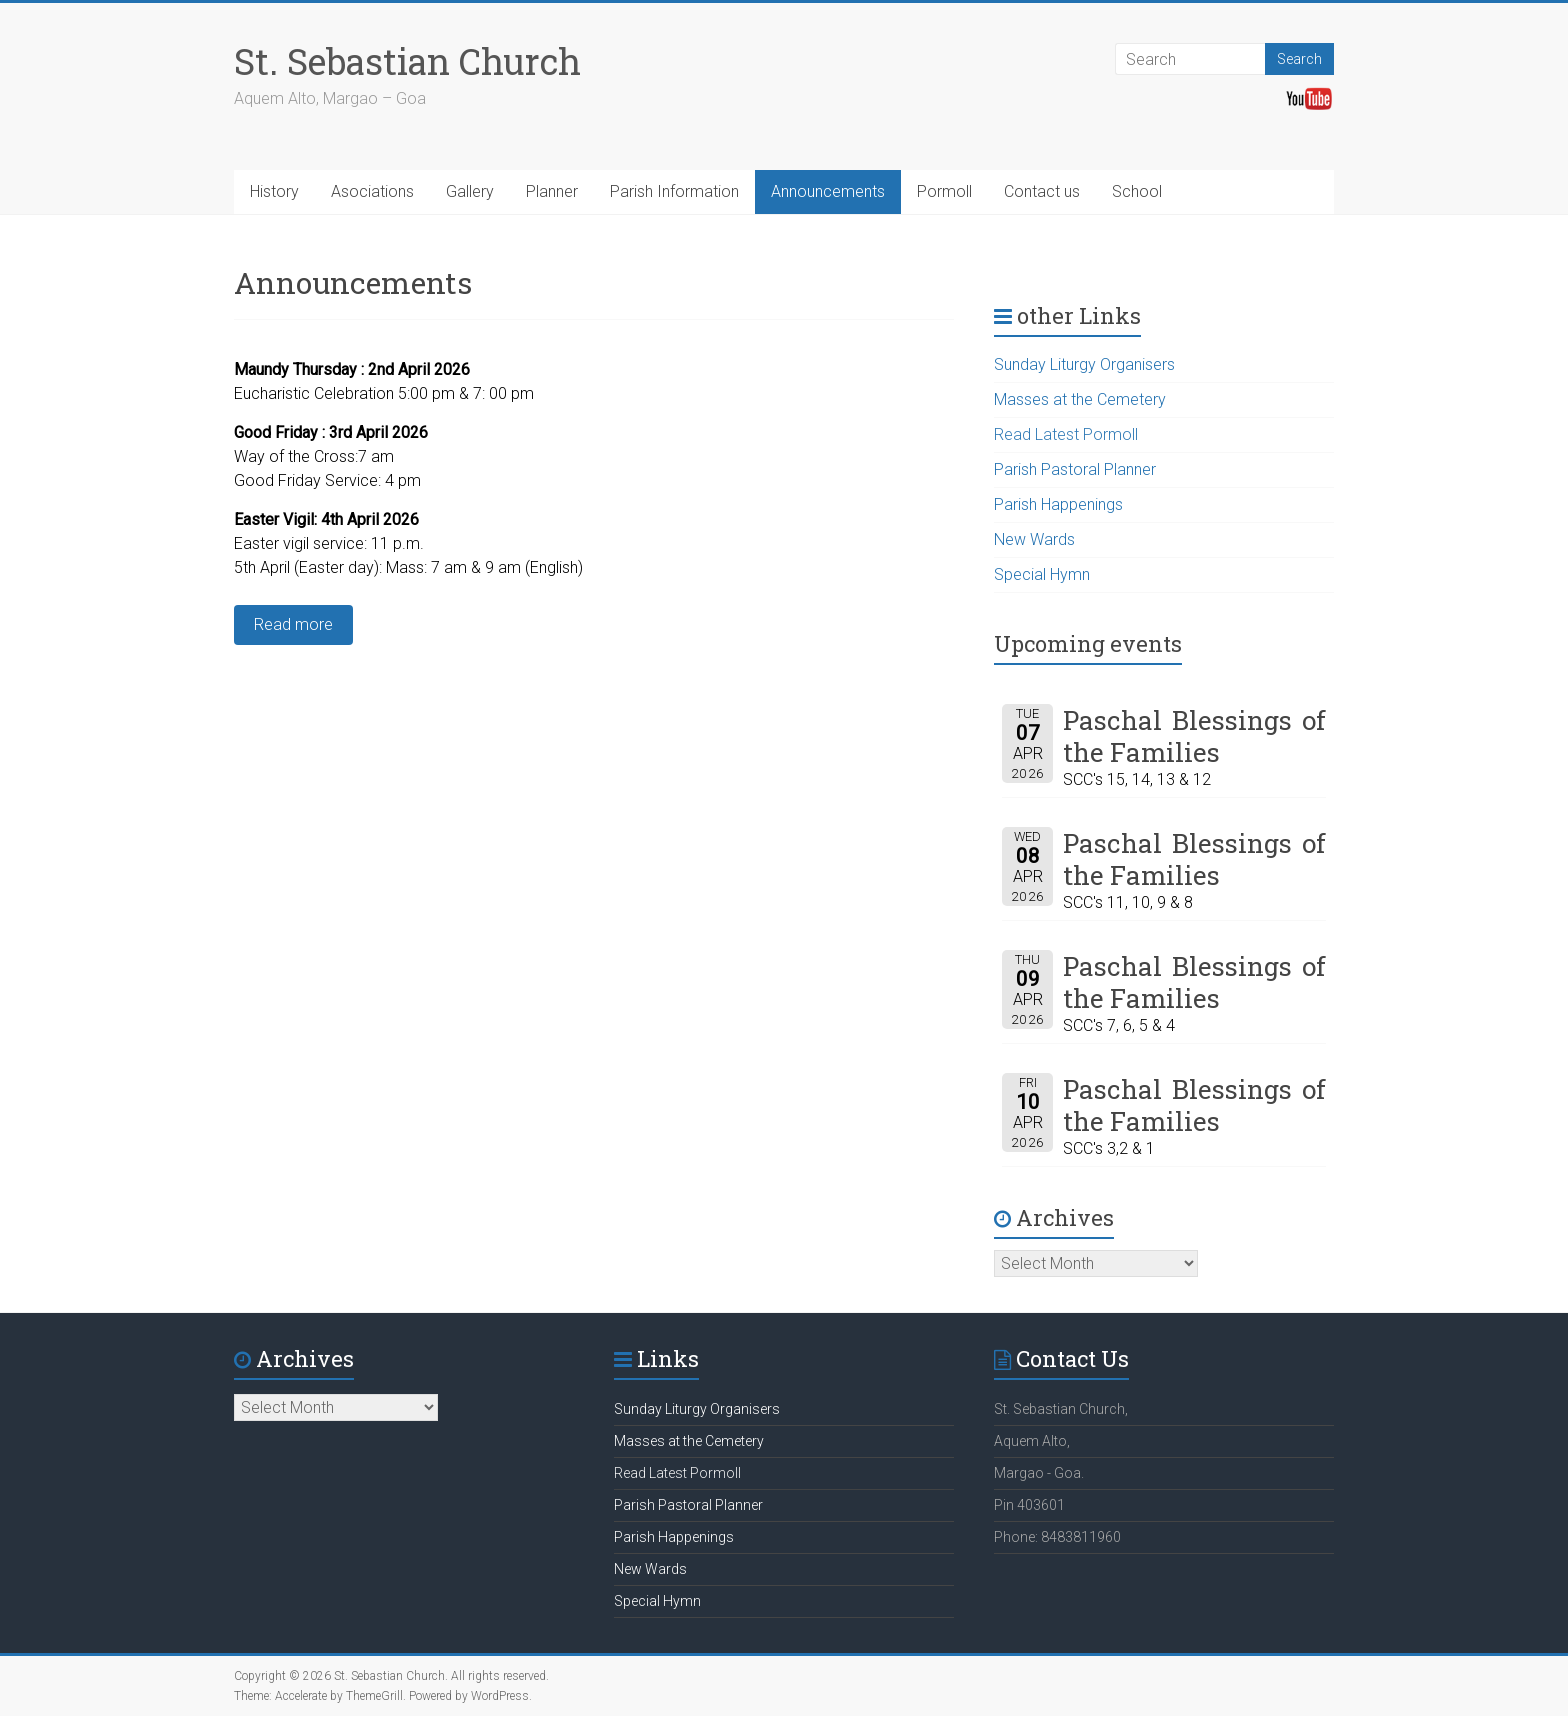  Describe the element at coordinates (1066, 434) in the screenshot. I see `Read Latest Pormoll` at that location.